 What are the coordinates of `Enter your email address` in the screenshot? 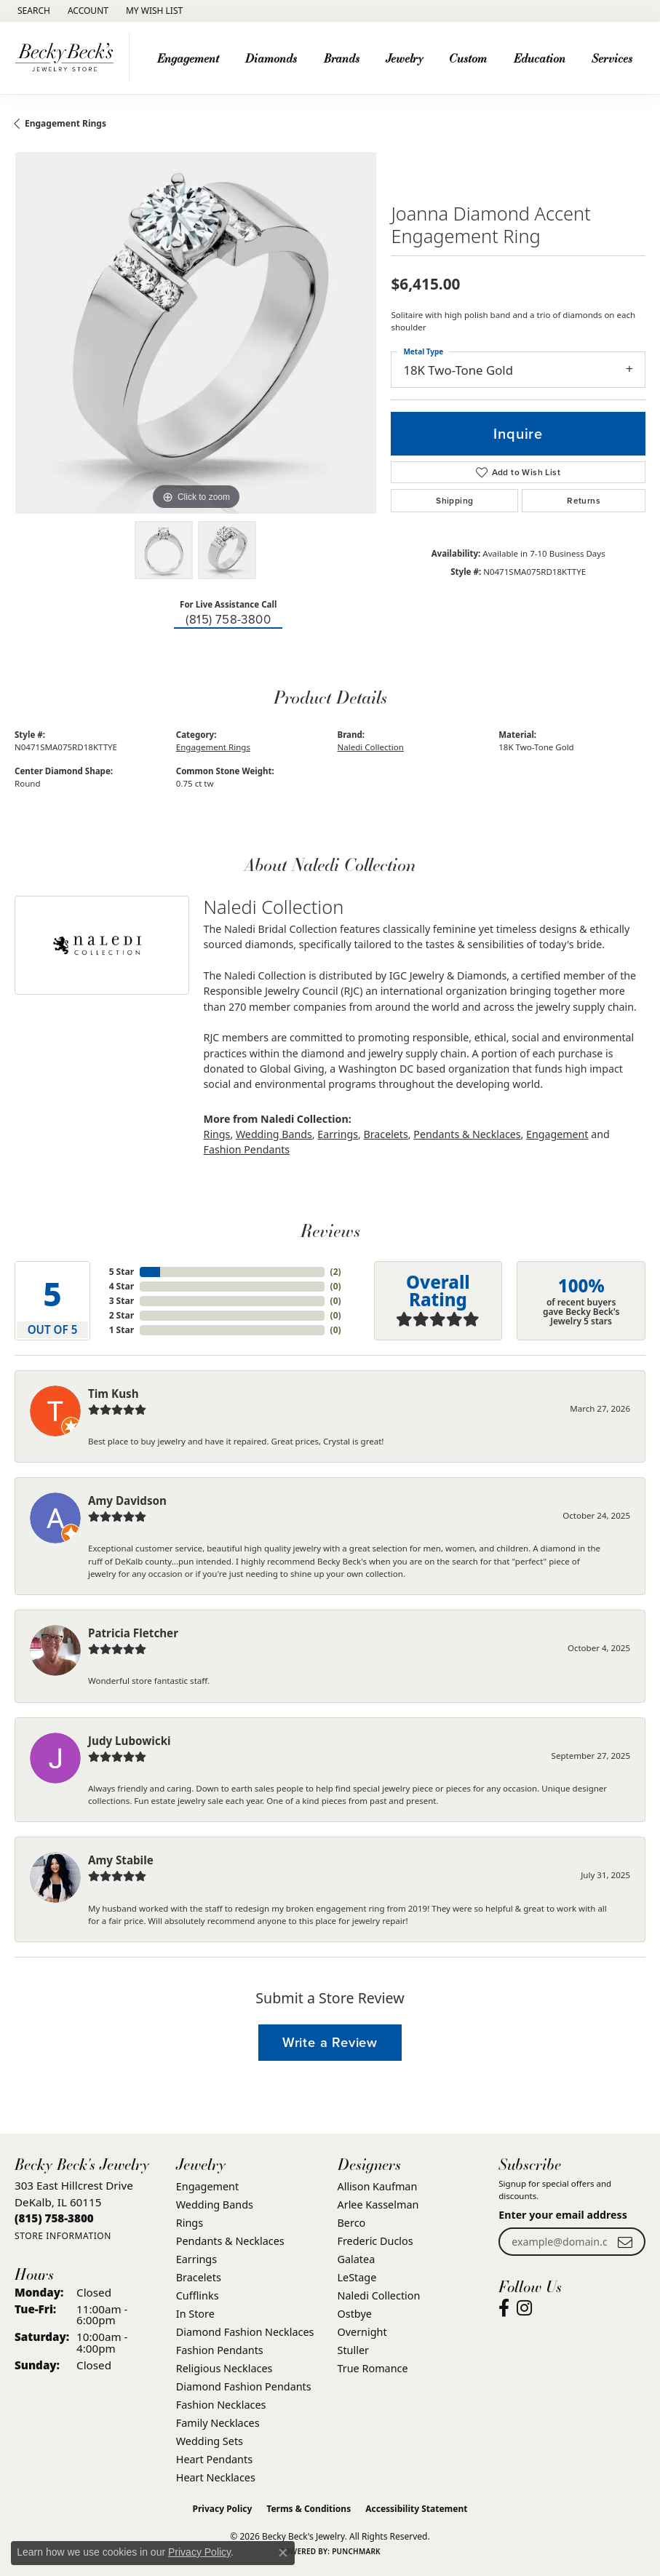 It's located at (562, 2215).